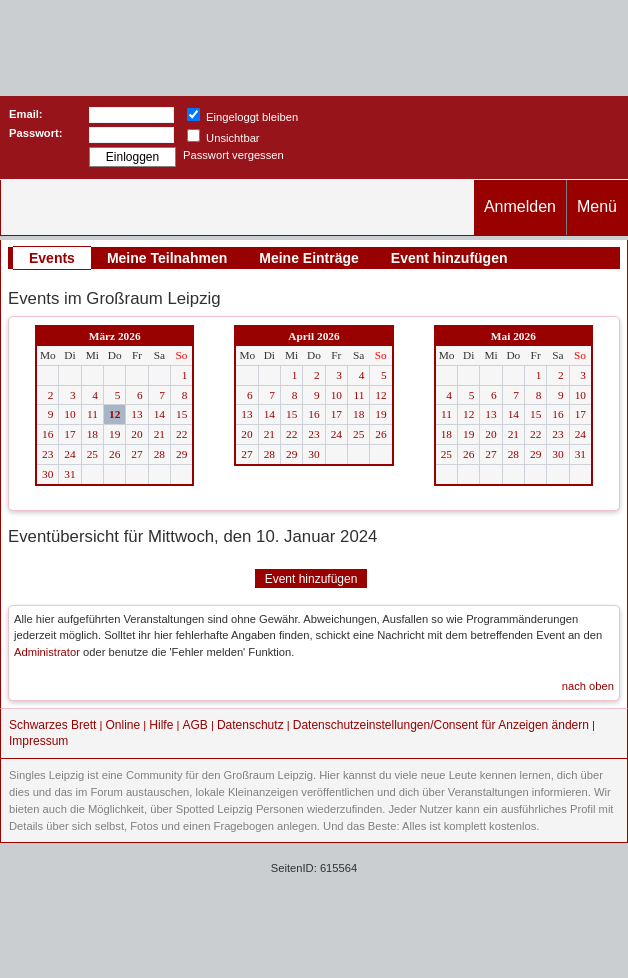  I want to click on 19, so click(114, 434).